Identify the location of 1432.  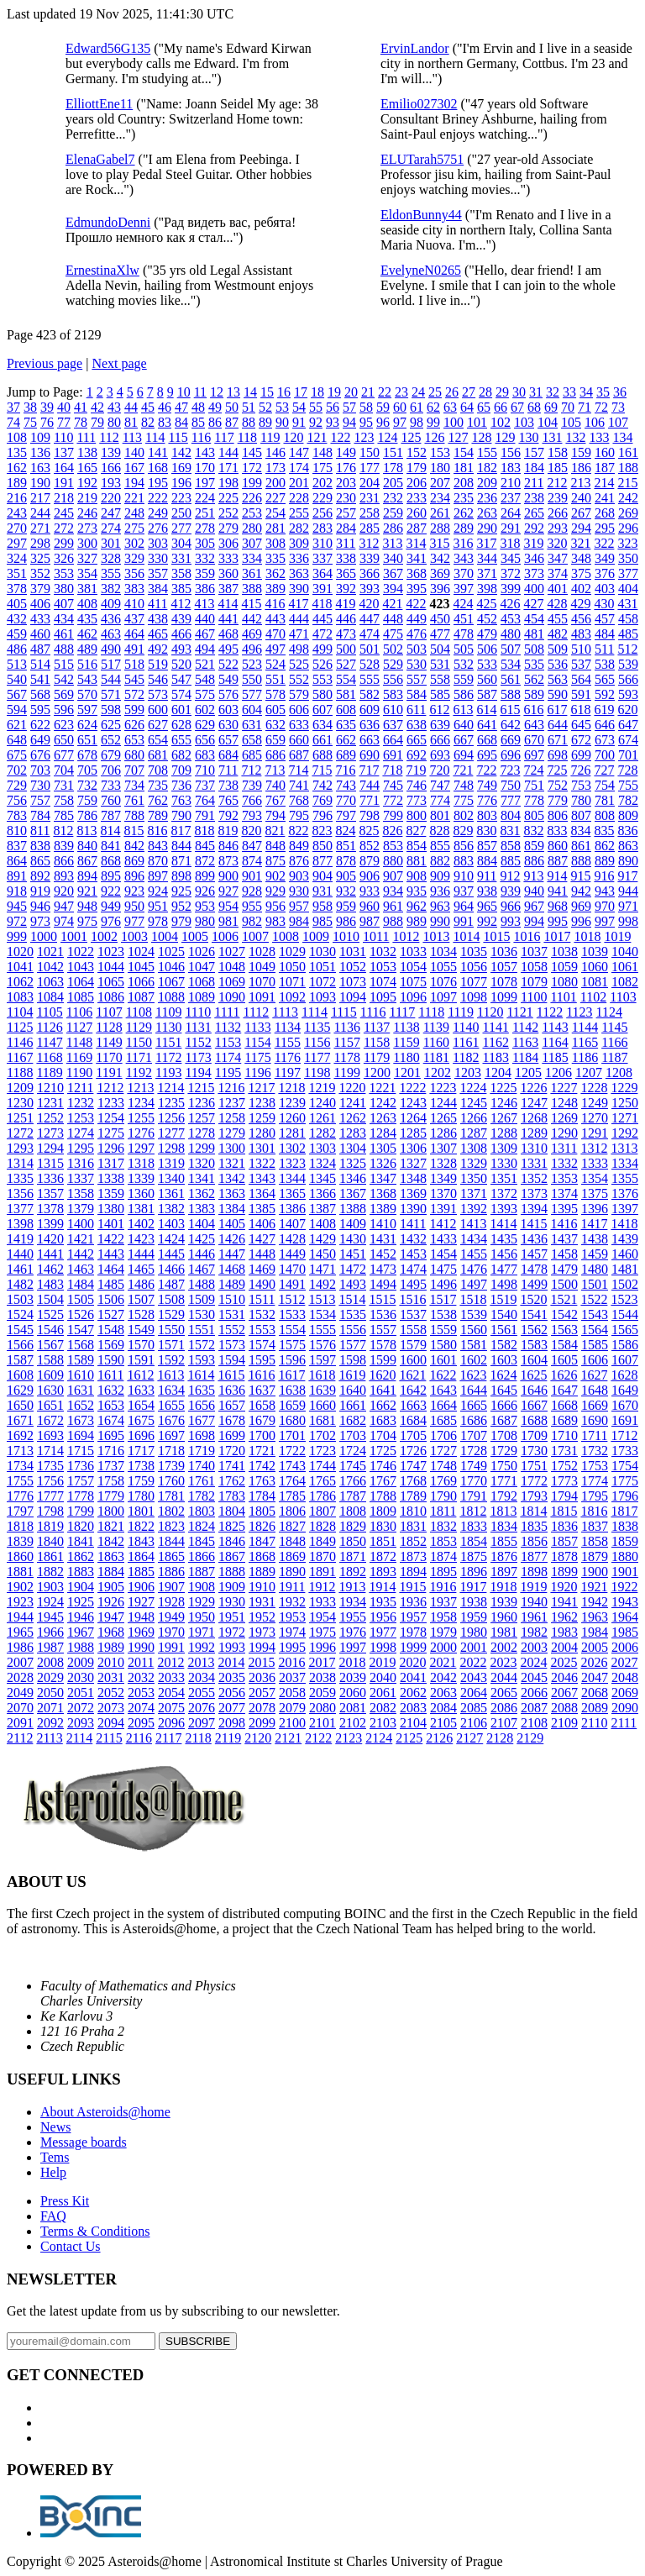
(413, 1239).